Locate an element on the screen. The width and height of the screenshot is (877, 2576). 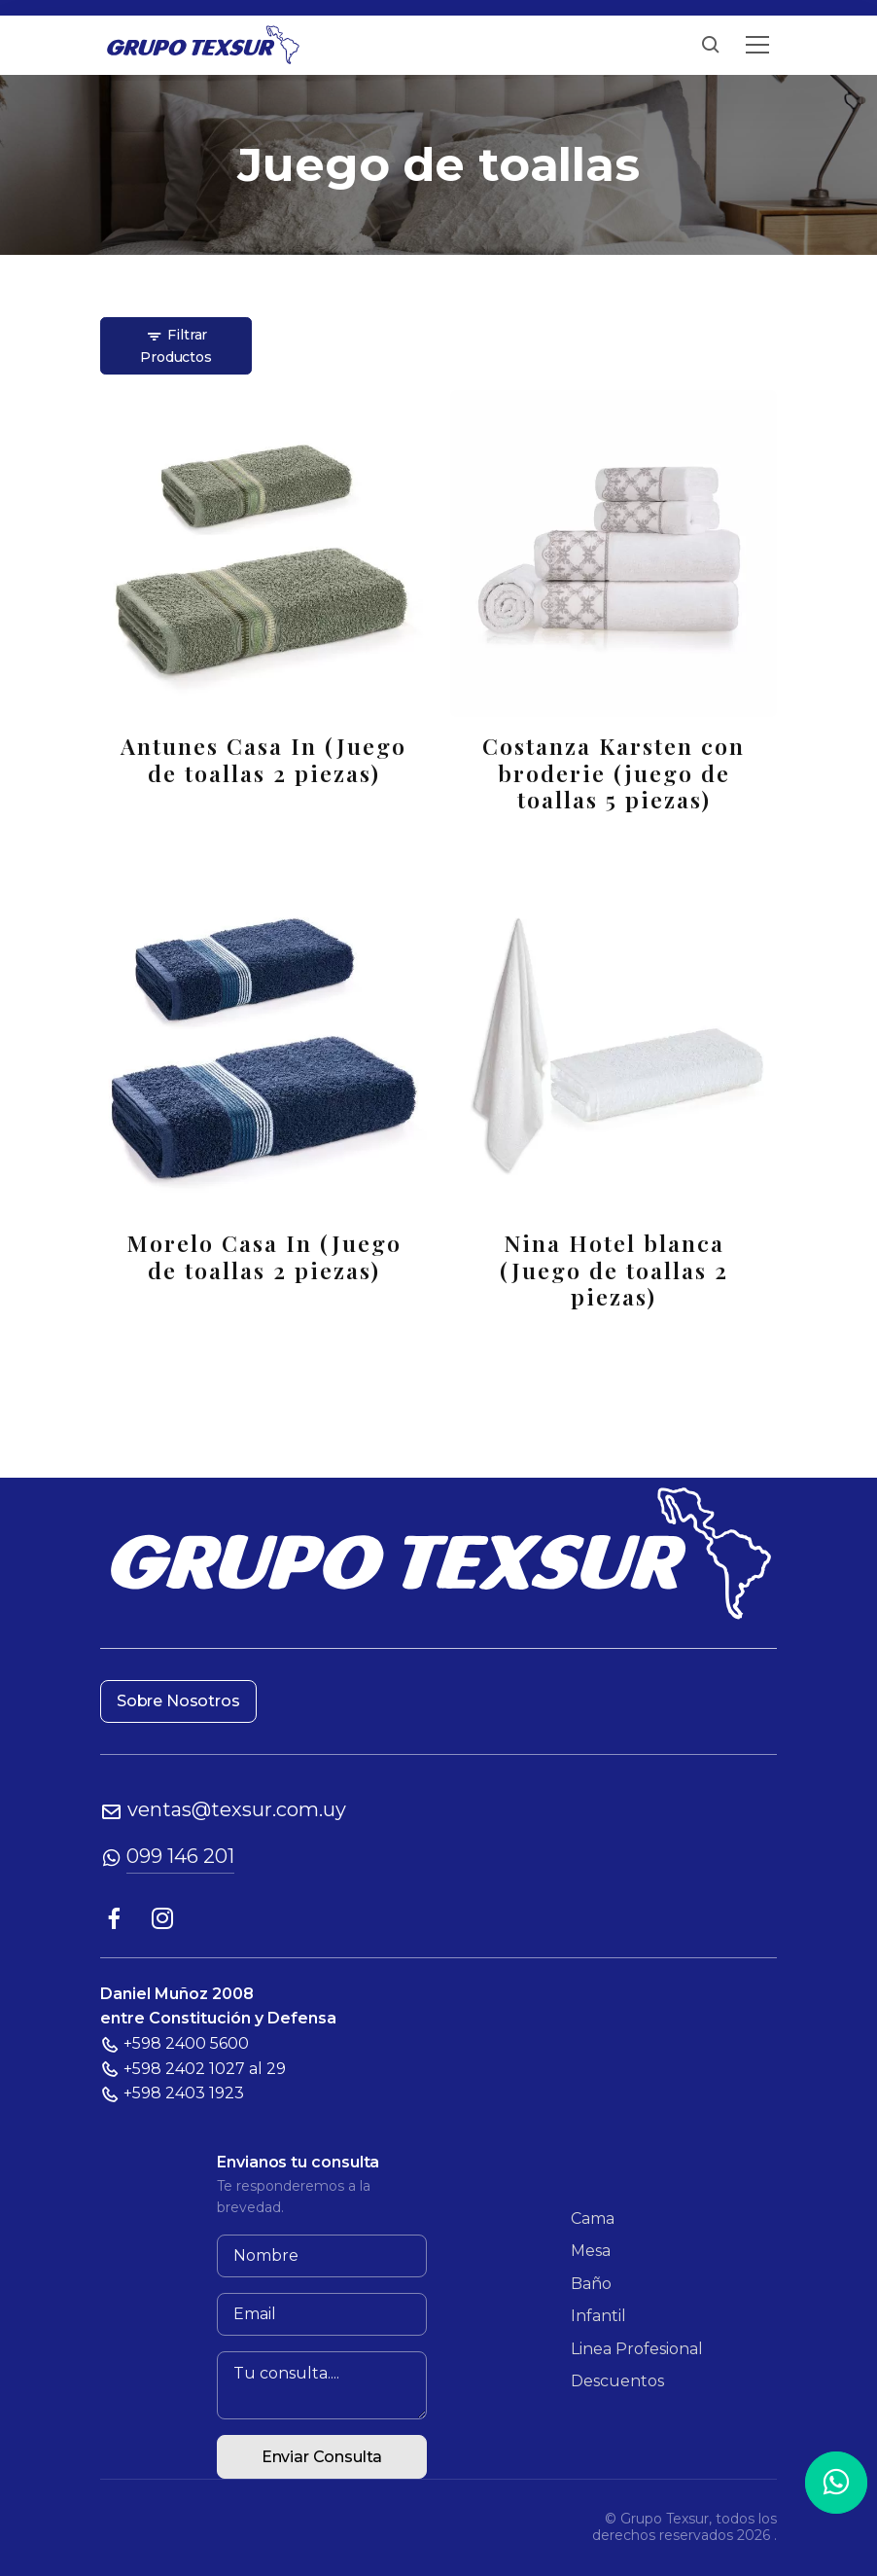
099 146 201 is located at coordinates (180, 1856).